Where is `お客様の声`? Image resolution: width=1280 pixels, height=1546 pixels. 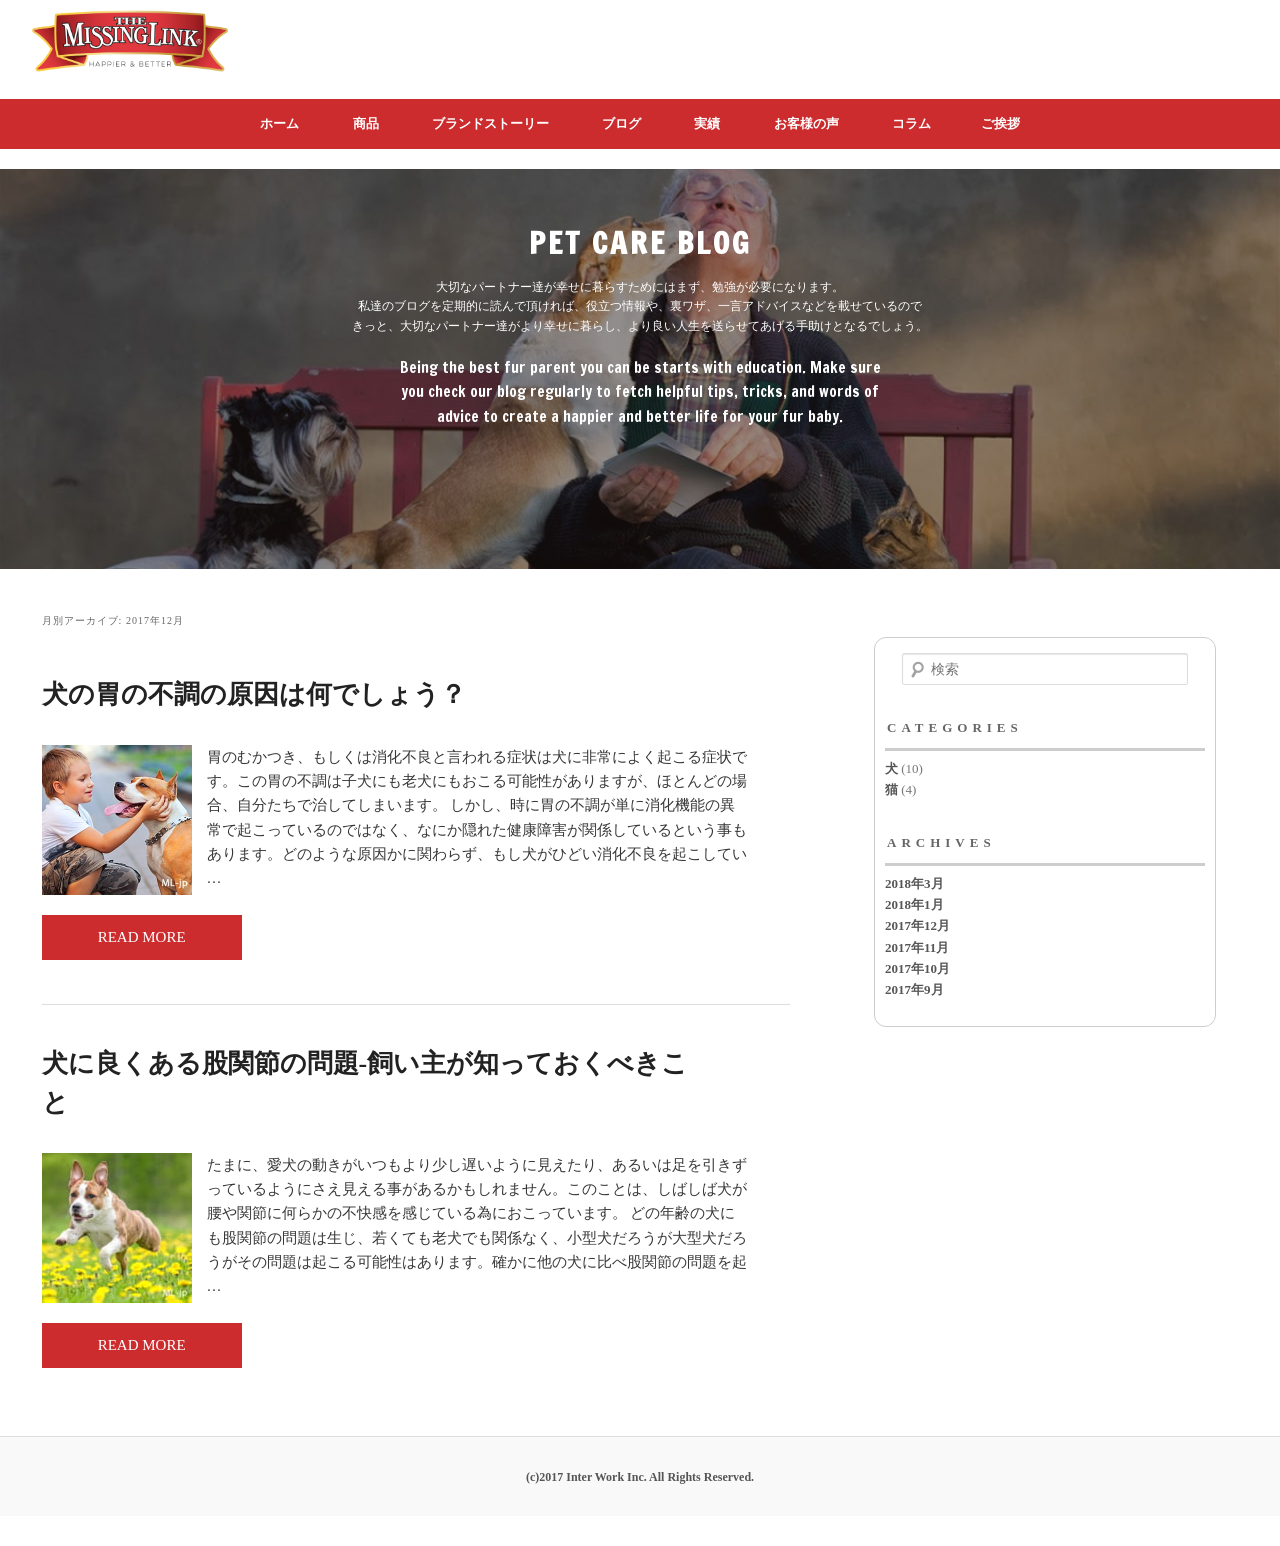 お客様の声 is located at coordinates (806, 123).